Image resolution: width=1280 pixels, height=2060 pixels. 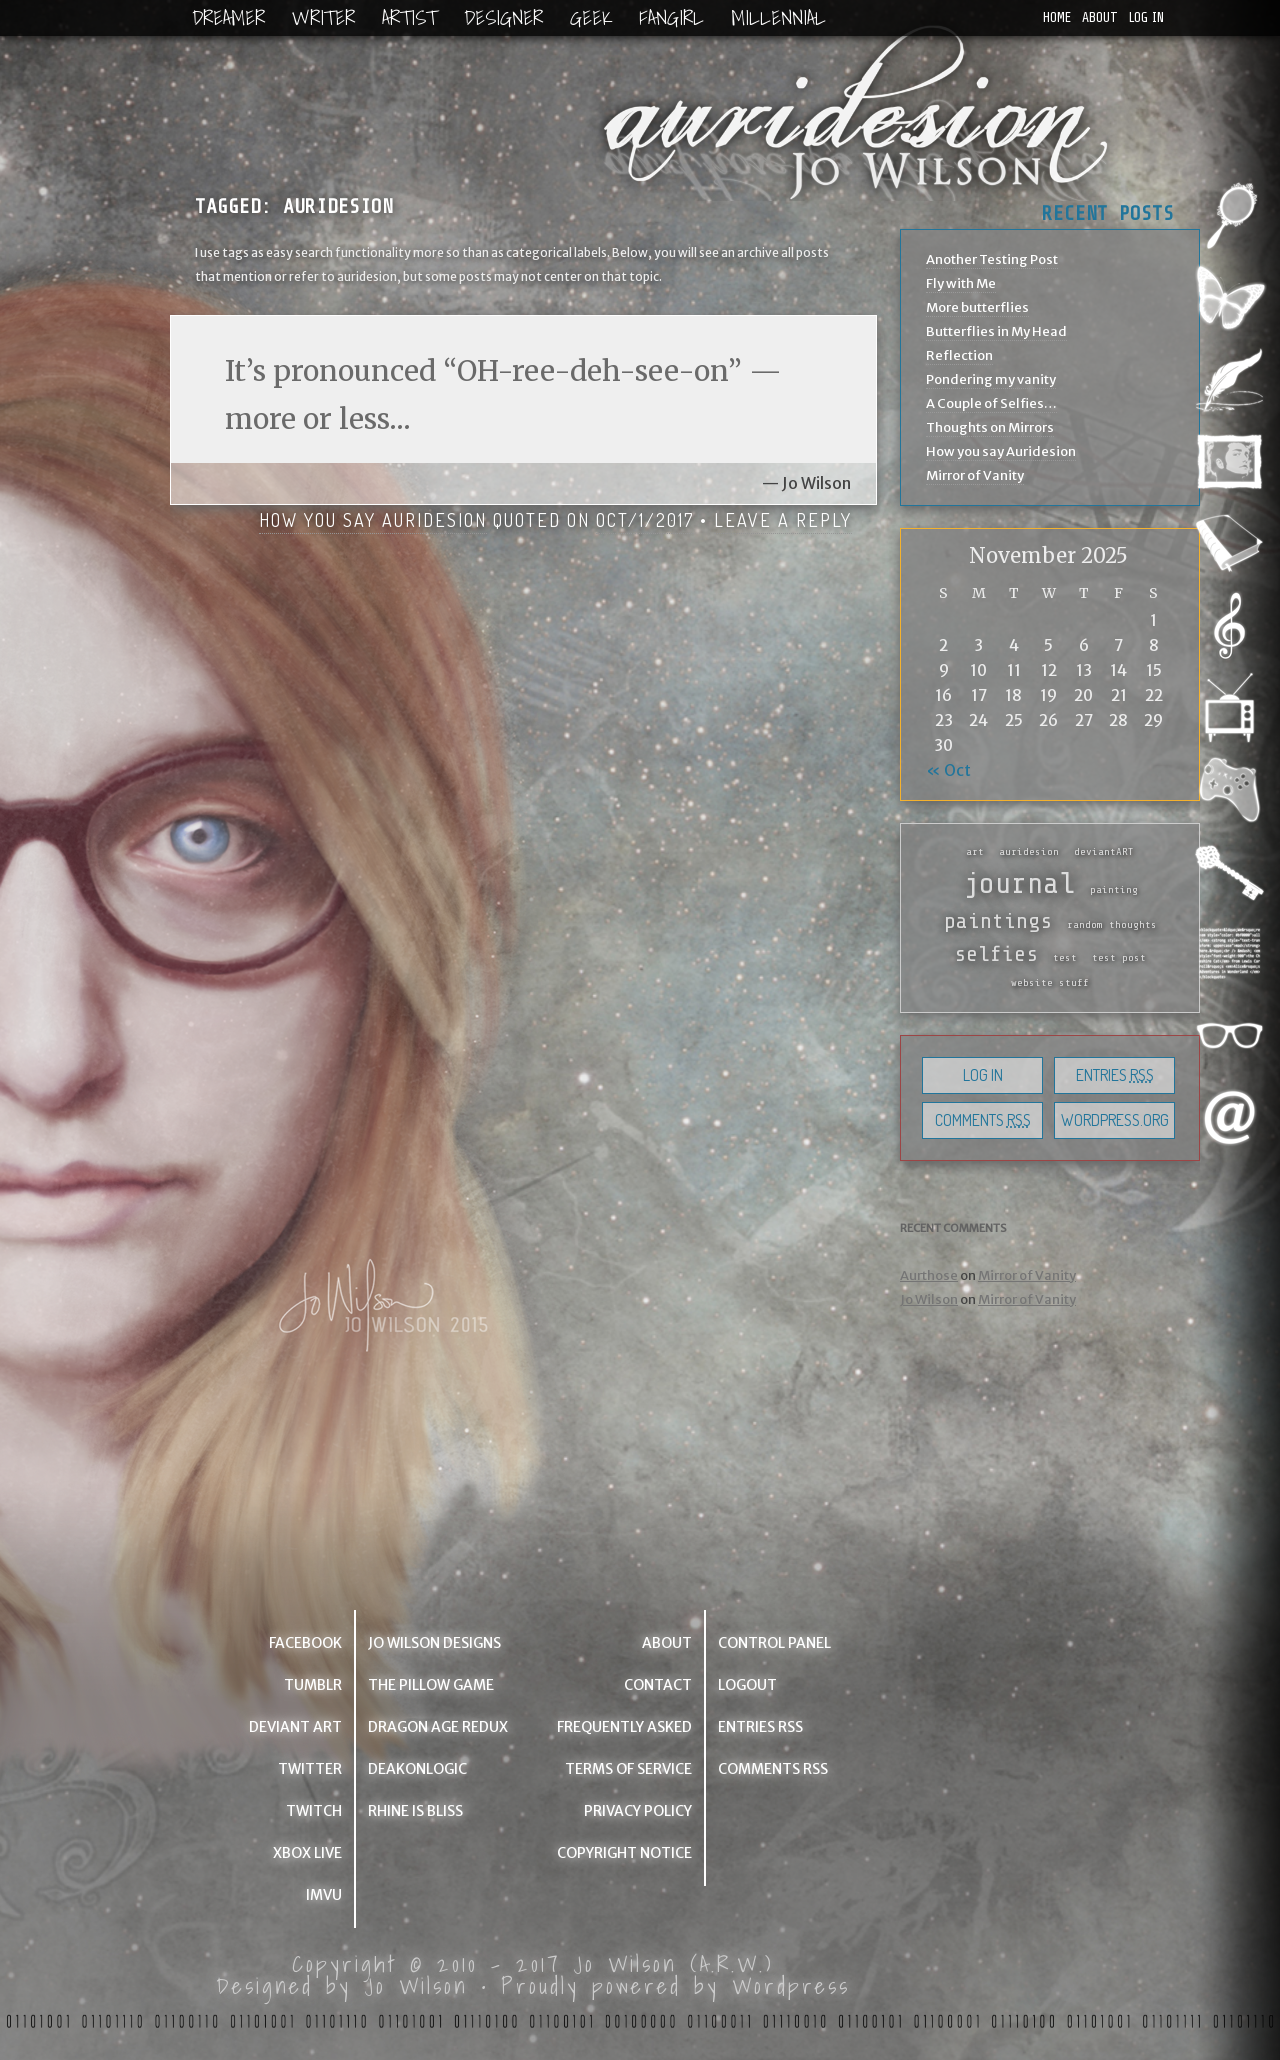 What do you see at coordinates (1019, 883) in the screenshot?
I see `journal [journal (3 items)]` at bounding box center [1019, 883].